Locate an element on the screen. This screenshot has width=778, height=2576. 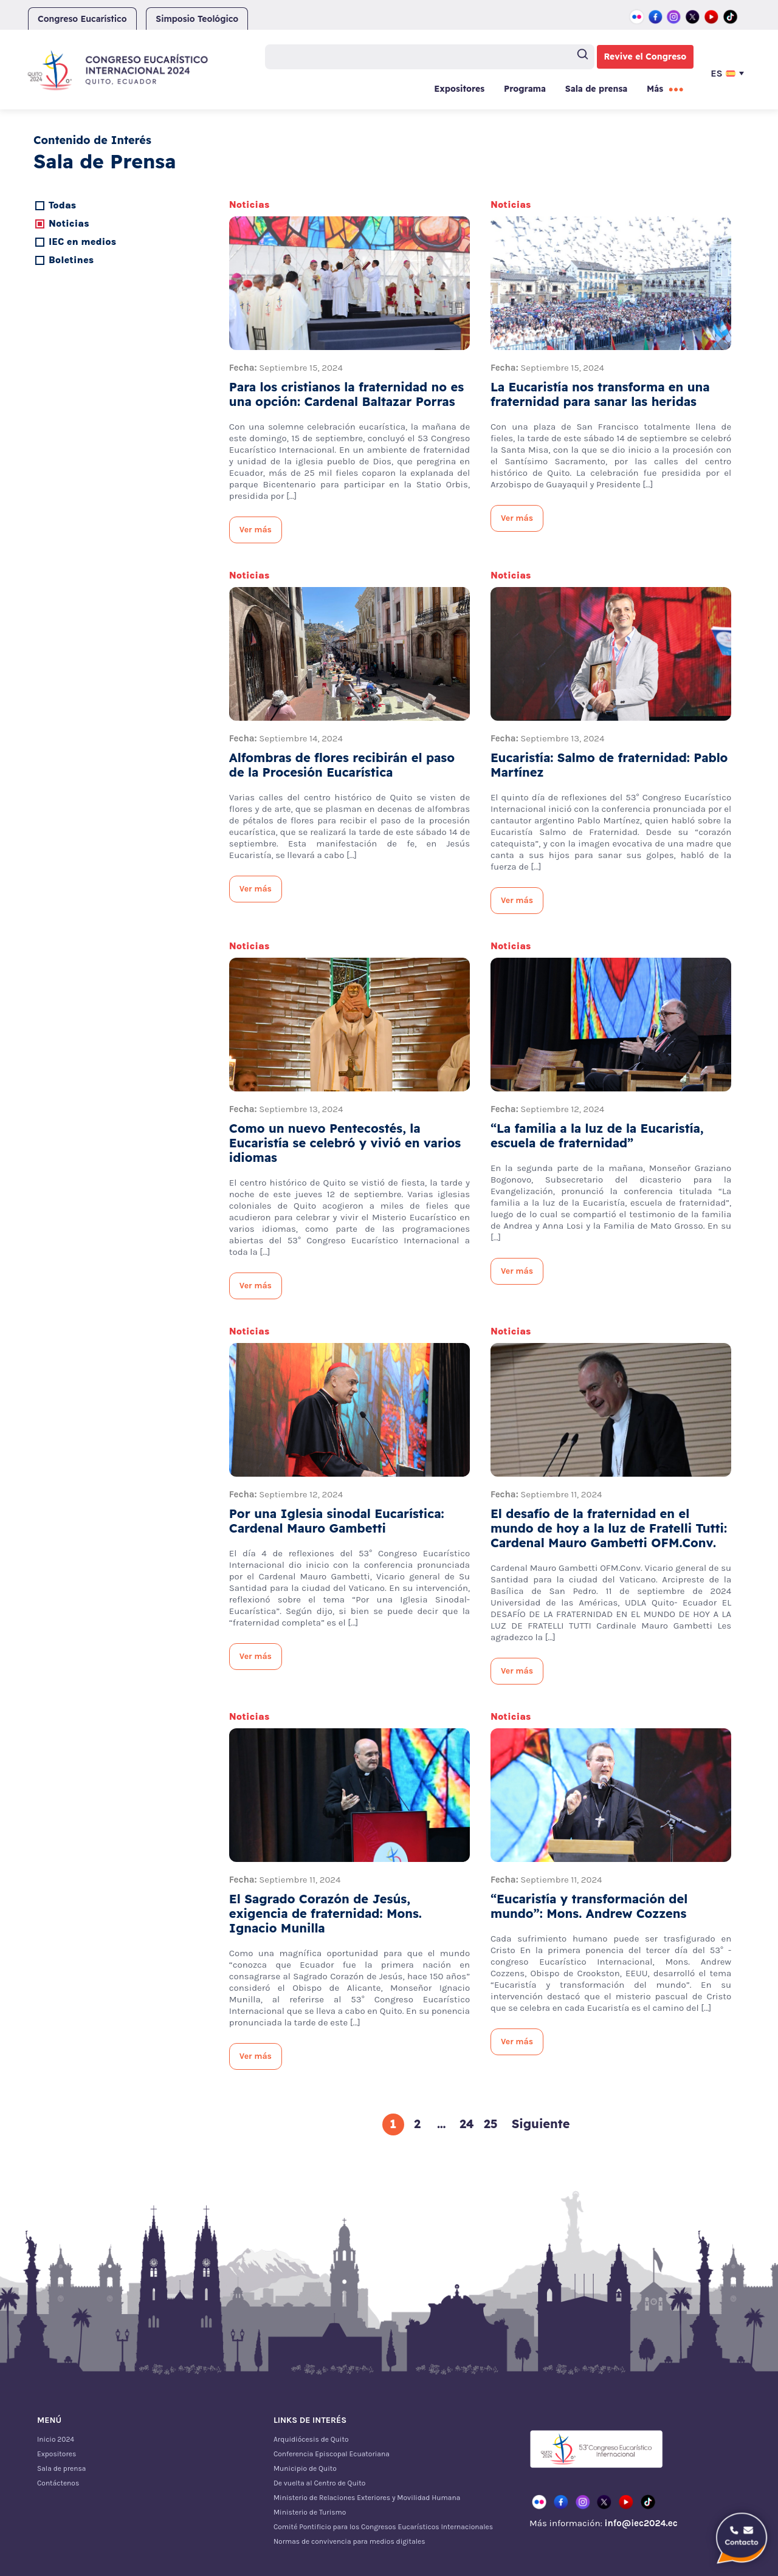
Comité Pontificio para los Congresos Eucarísticos Internacionales is located at coordinates (383, 2527).